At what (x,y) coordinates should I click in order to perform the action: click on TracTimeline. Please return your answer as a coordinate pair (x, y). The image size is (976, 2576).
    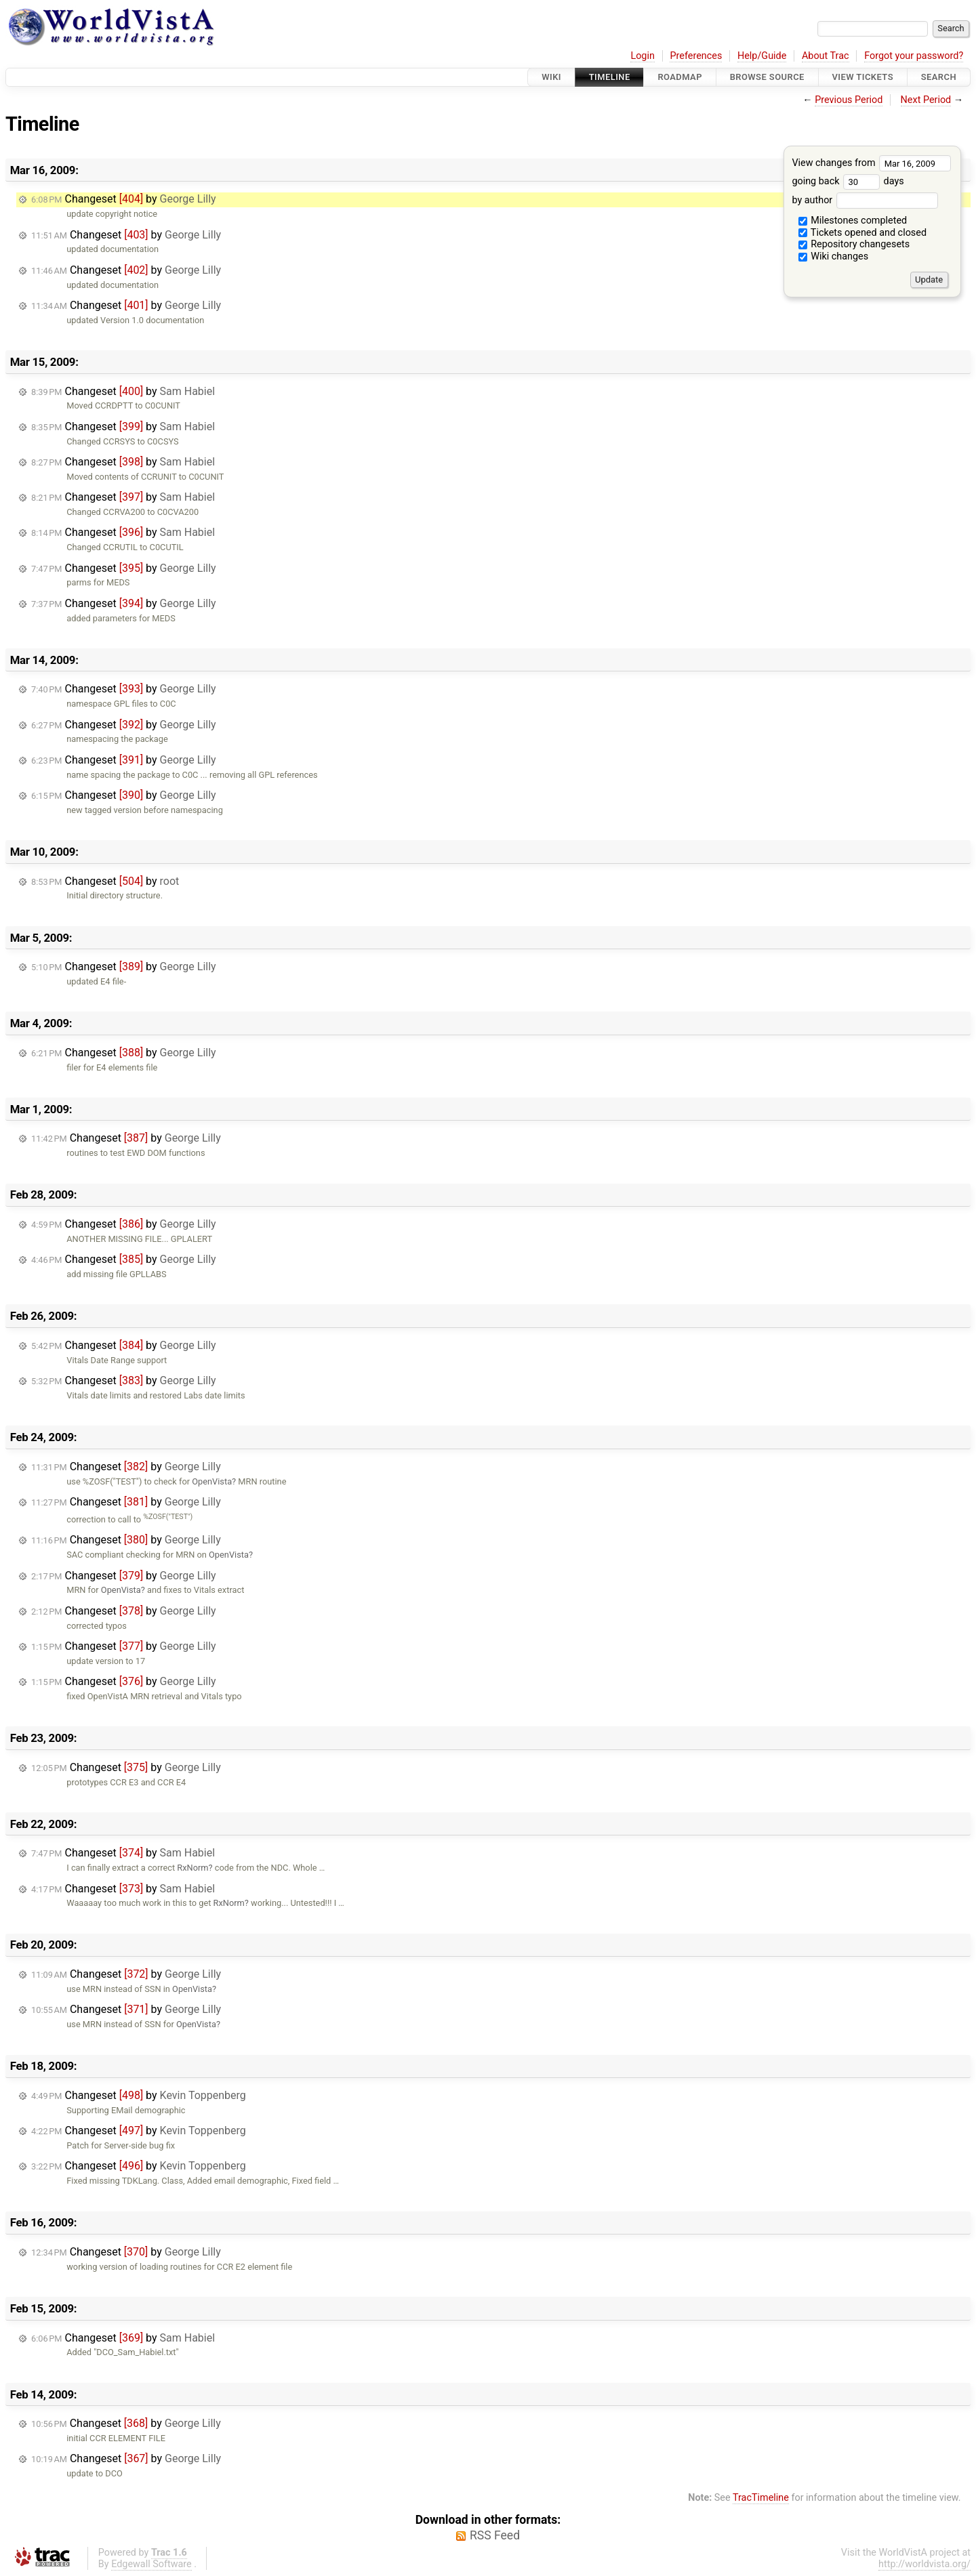
    Looking at the image, I should click on (761, 2498).